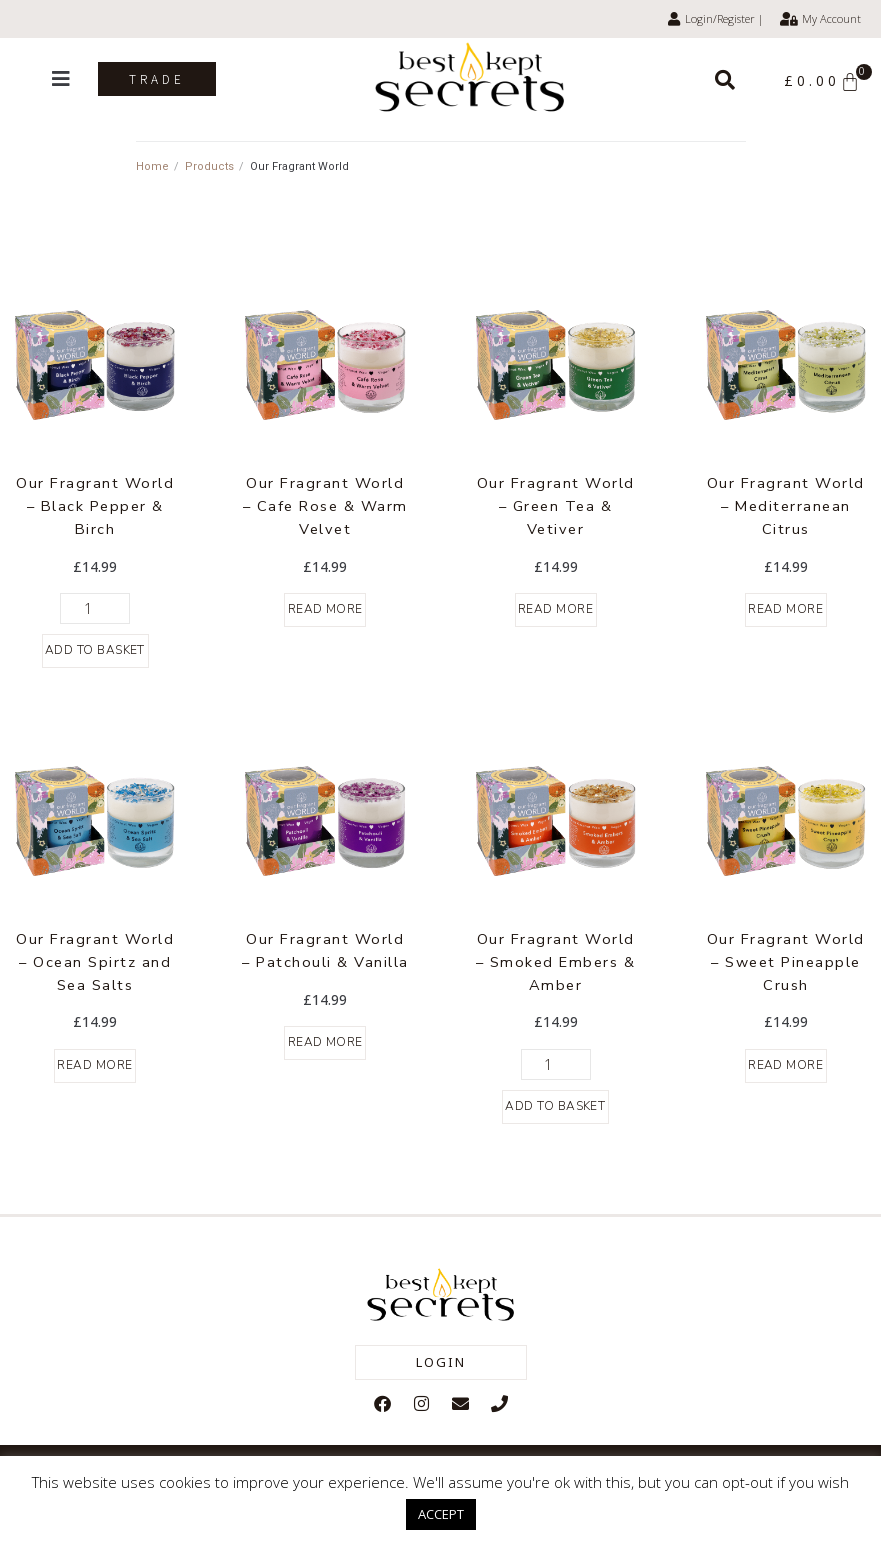 Image resolution: width=881 pixels, height=1547 pixels. What do you see at coordinates (95, 650) in the screenshot?
I see `Add to basket` at bounding box center [95, 650].